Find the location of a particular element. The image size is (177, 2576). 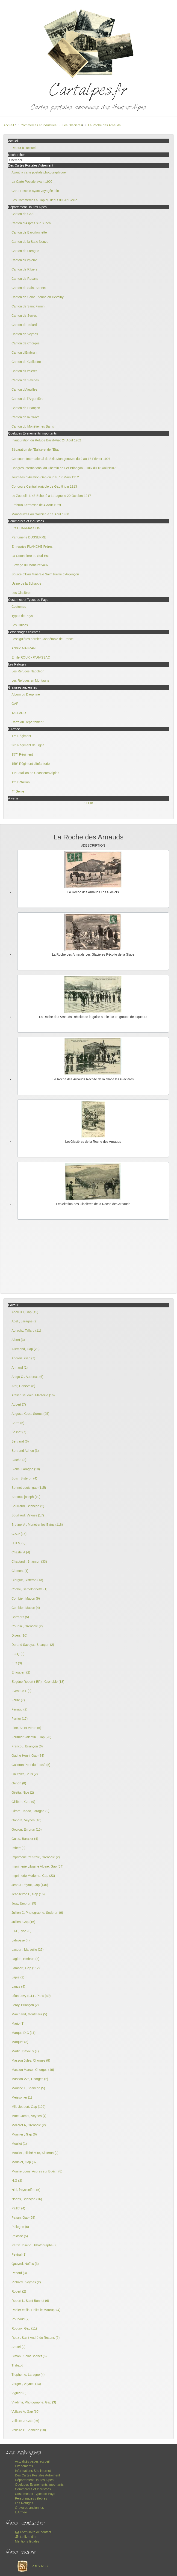

Simon , Saint Bonnet (6) is located at coordinates (29, 2356).